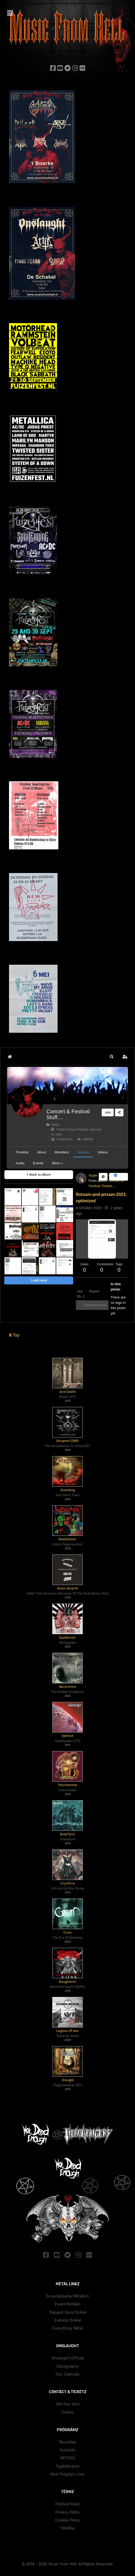 This screenshot has height=2576, width=135. I want to click on 199488, so click(85, 1139).